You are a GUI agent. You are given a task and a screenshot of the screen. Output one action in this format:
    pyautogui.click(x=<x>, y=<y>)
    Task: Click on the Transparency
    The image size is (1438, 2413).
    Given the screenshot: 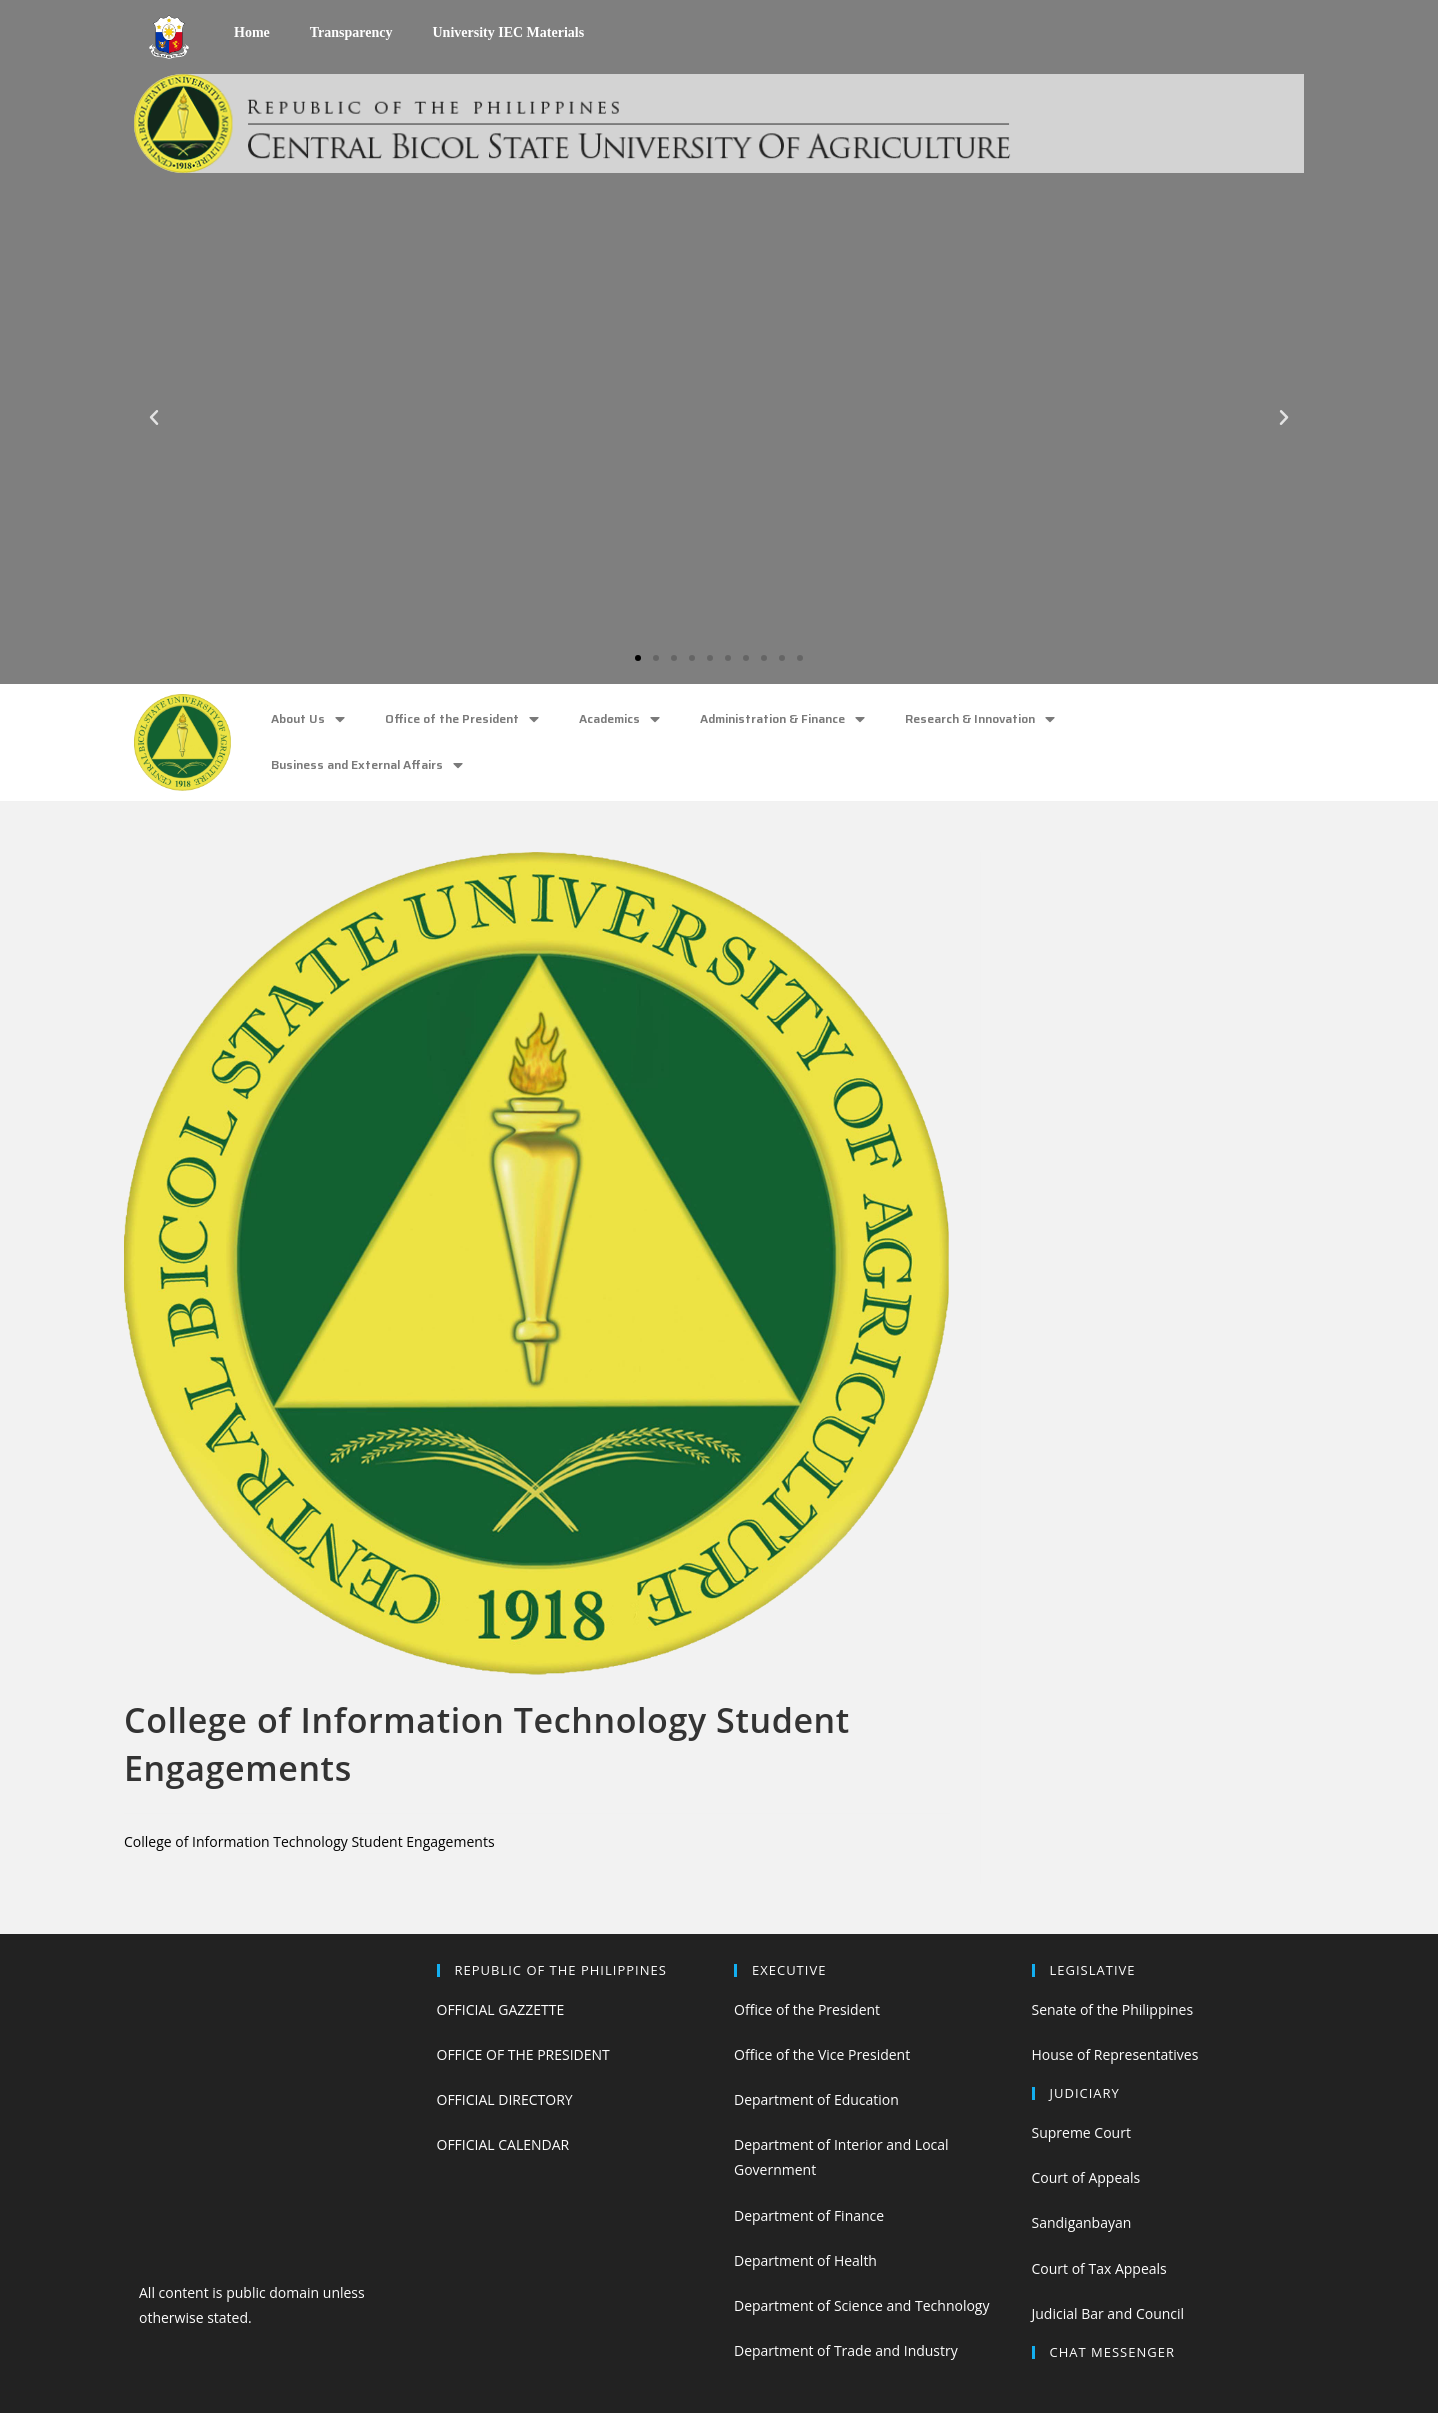 What is the action you would take?
    pyautogui.click(x=351, y=32)
    